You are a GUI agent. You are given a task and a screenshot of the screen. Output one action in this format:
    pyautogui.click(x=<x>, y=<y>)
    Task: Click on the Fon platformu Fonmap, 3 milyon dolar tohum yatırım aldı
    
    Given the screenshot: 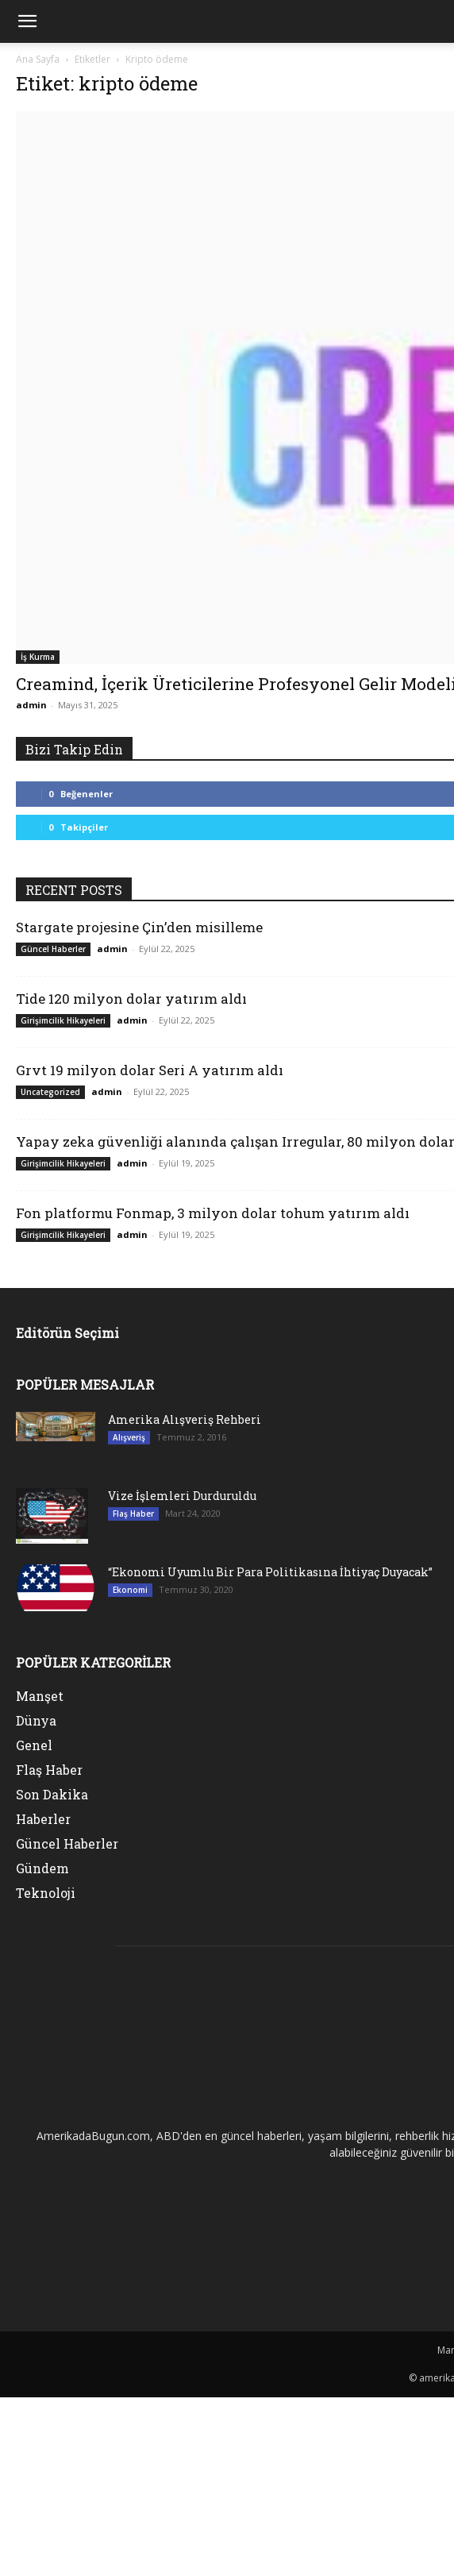 What is the action you would take?
    pyautogui.click(x=213, y=1213)
    